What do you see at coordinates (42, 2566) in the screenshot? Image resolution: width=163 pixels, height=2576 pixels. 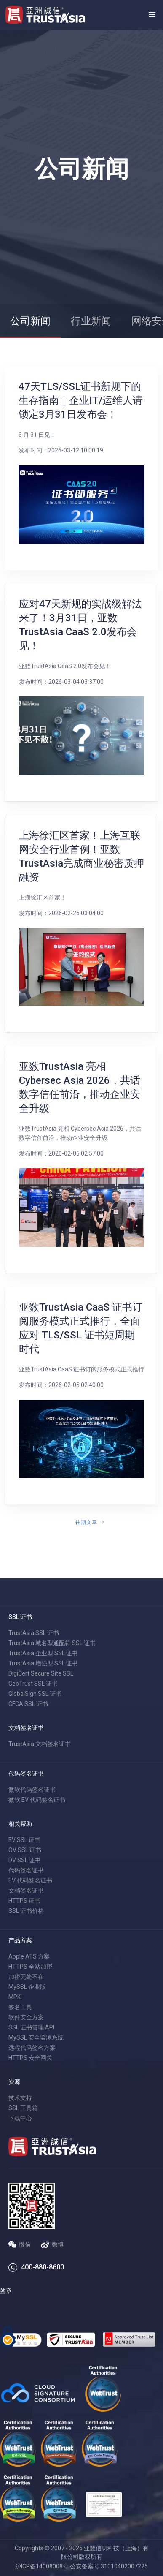 I see `沪ICP备14008008号` at bounding box center [42, 2566].